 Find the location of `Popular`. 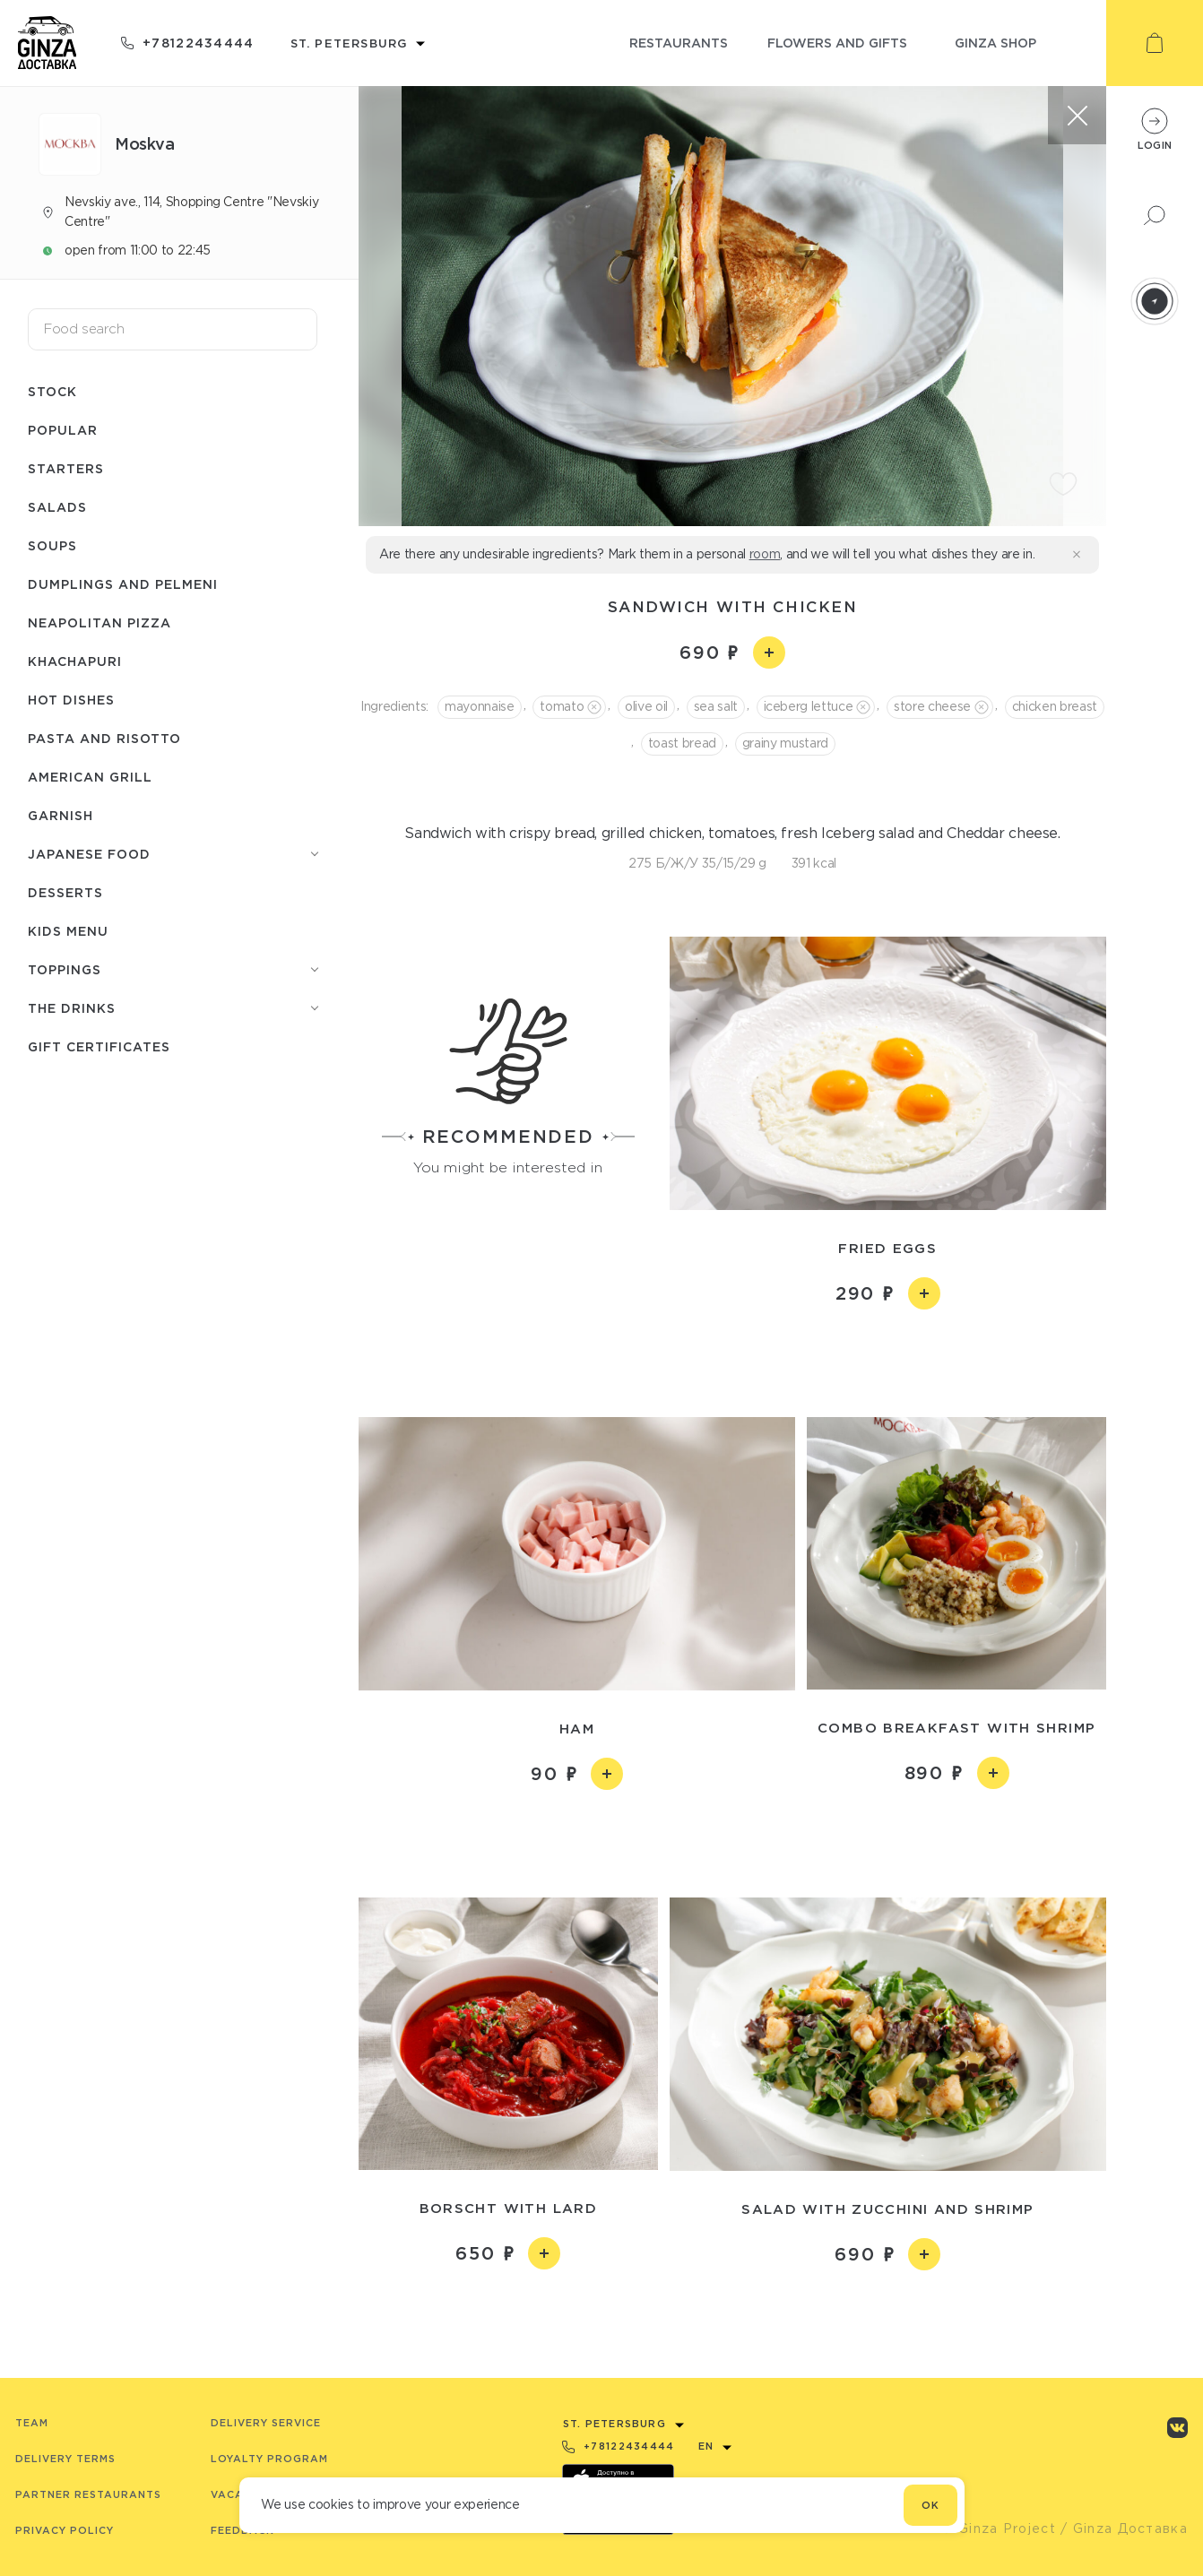

Popular is located at coordinates (63, 430).